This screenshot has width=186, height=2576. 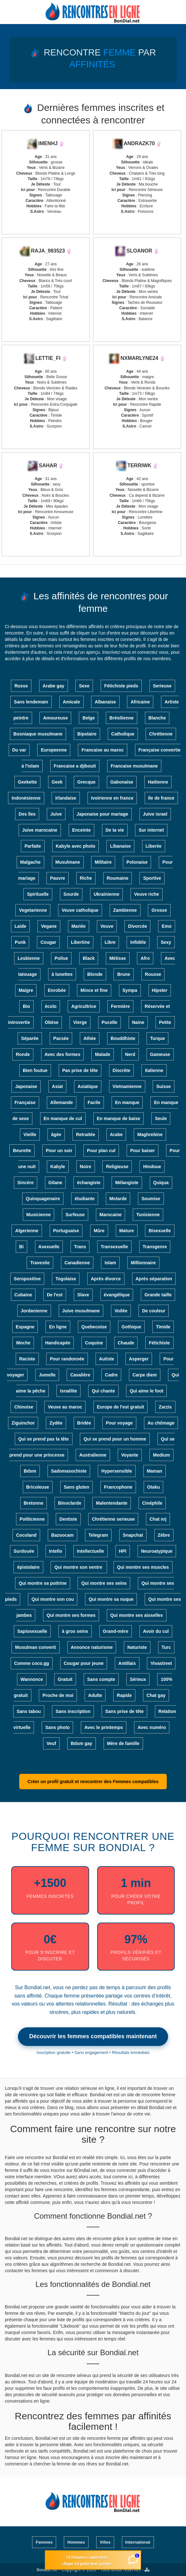 What do you see at coordinates (84, 1663) in the screenshot?
I see `Cougar pour jeune` at bounding box center [84, 1663].